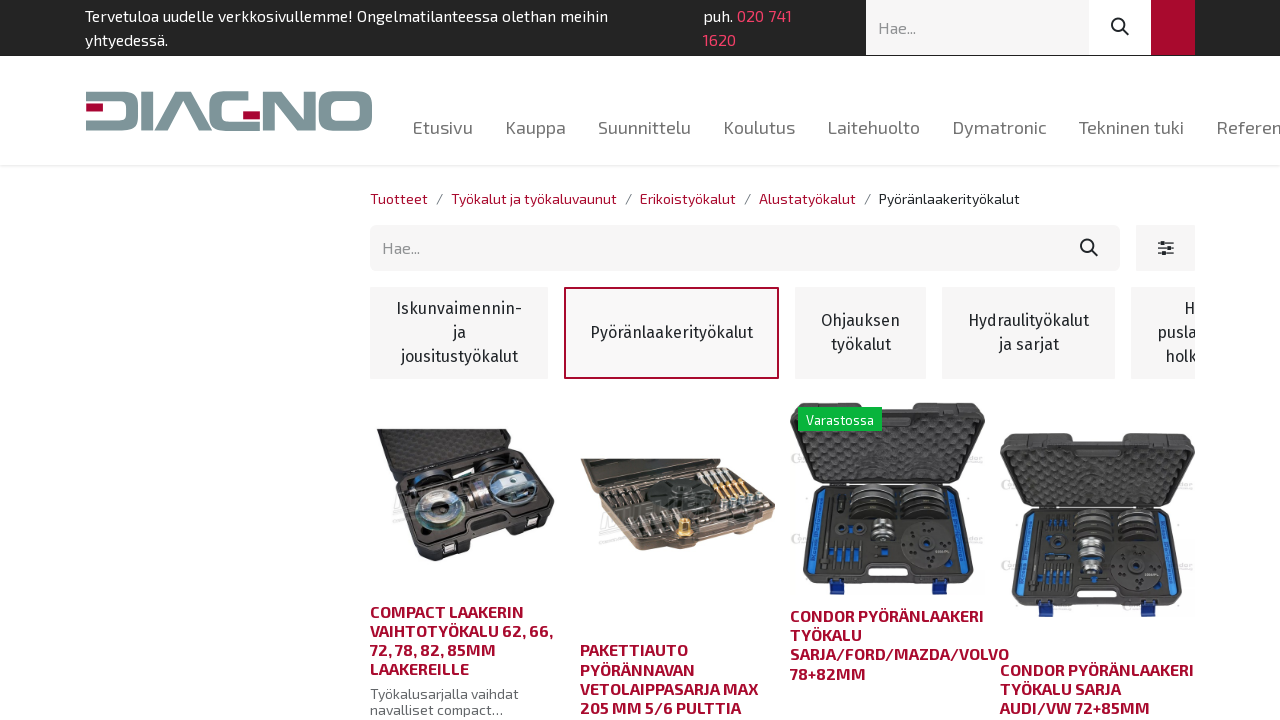  Describe the element at coordinates (747, 27) in the screenshot. I see `020 741 1620` at that location.